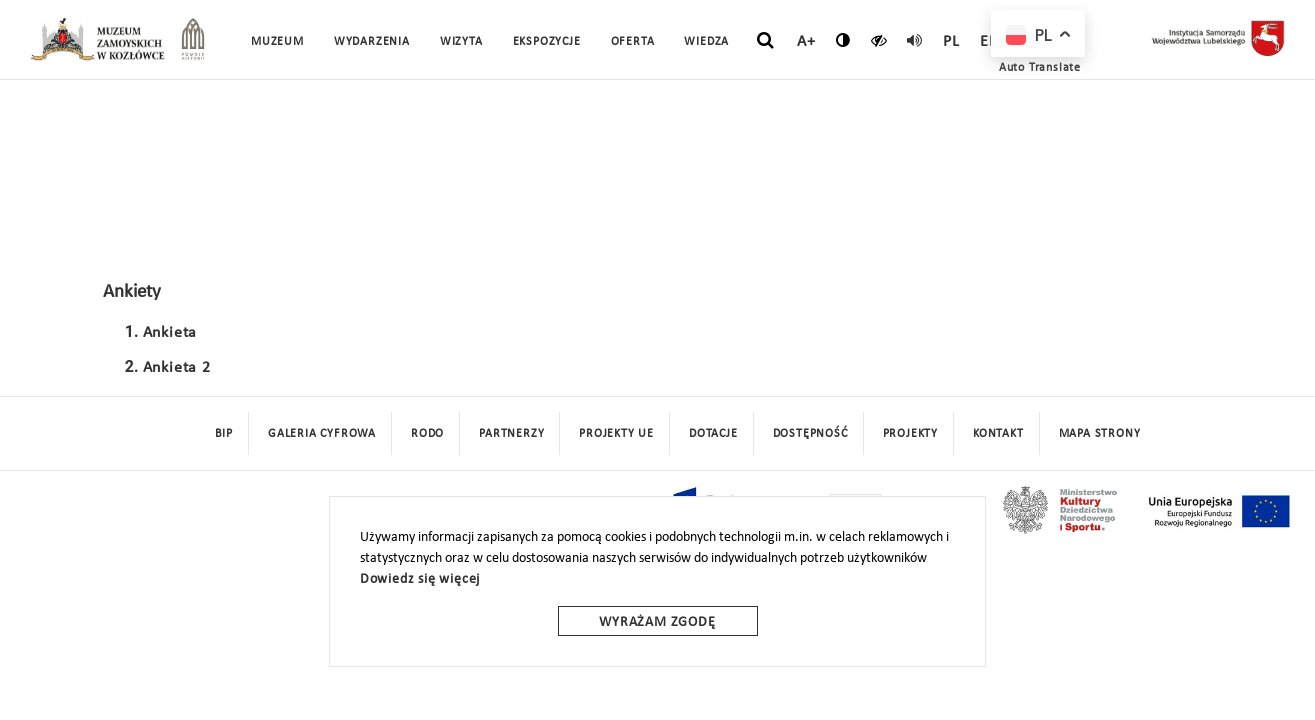  What do you see at coordinates (843, 40) in the screenshot?
I see `[zmień kontrast]` at bounding box center [843, 40].